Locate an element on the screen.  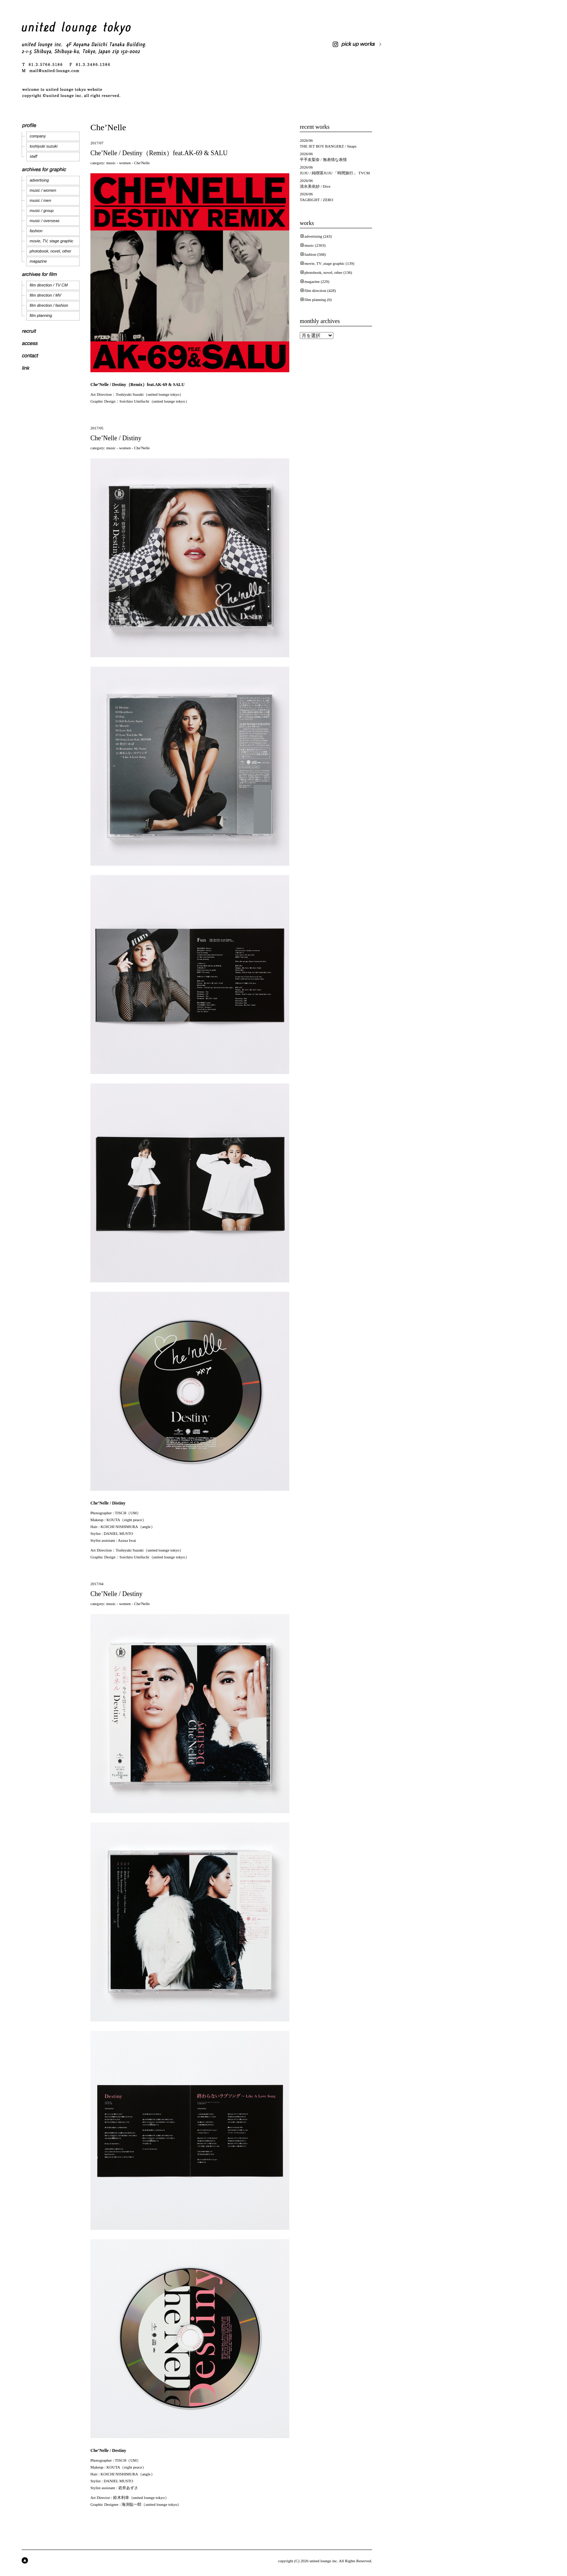
music / men is located at coordinates (40, 200).